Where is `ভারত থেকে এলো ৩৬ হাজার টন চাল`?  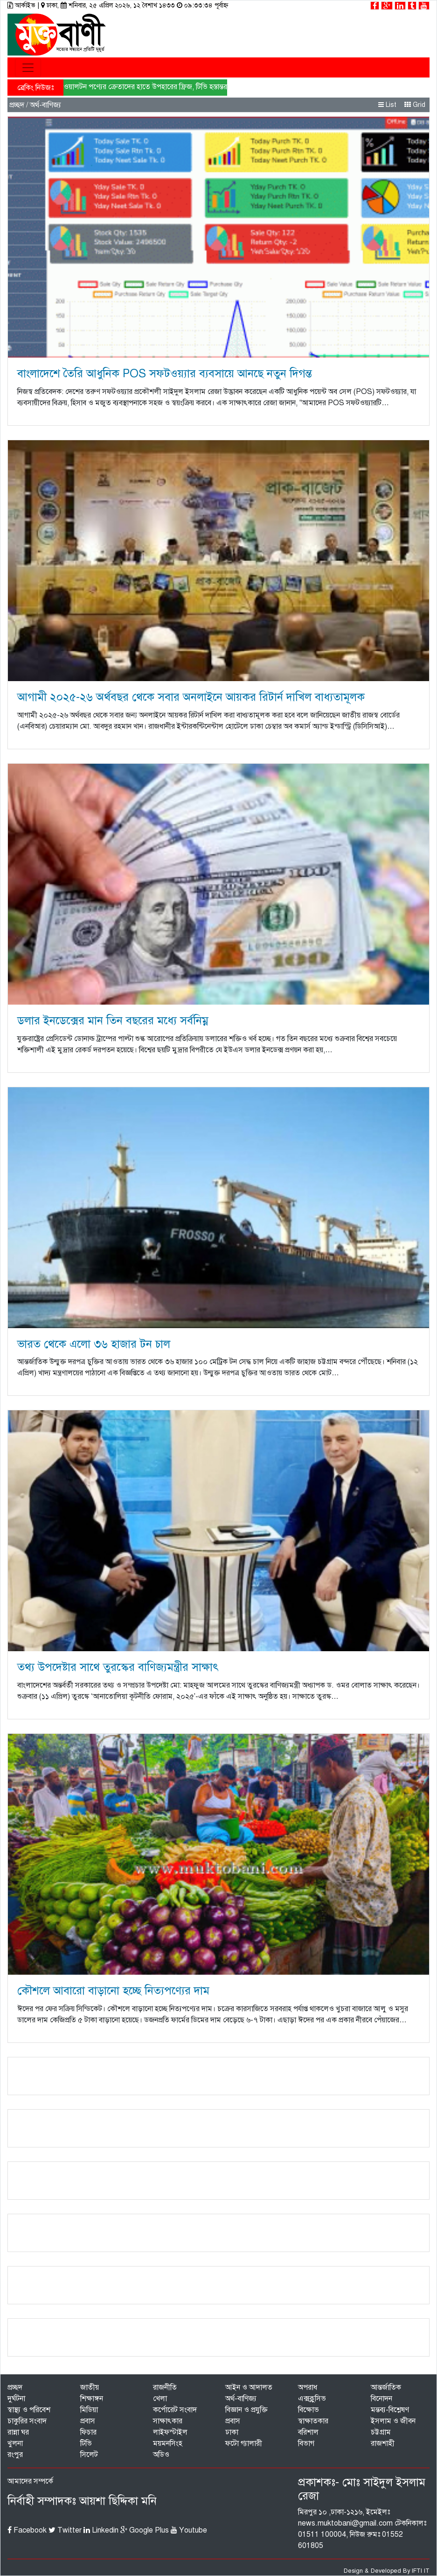 ভারত থেকে এলো ৩৬ হাজার টন চাল is located at coordinates (93, 1344).